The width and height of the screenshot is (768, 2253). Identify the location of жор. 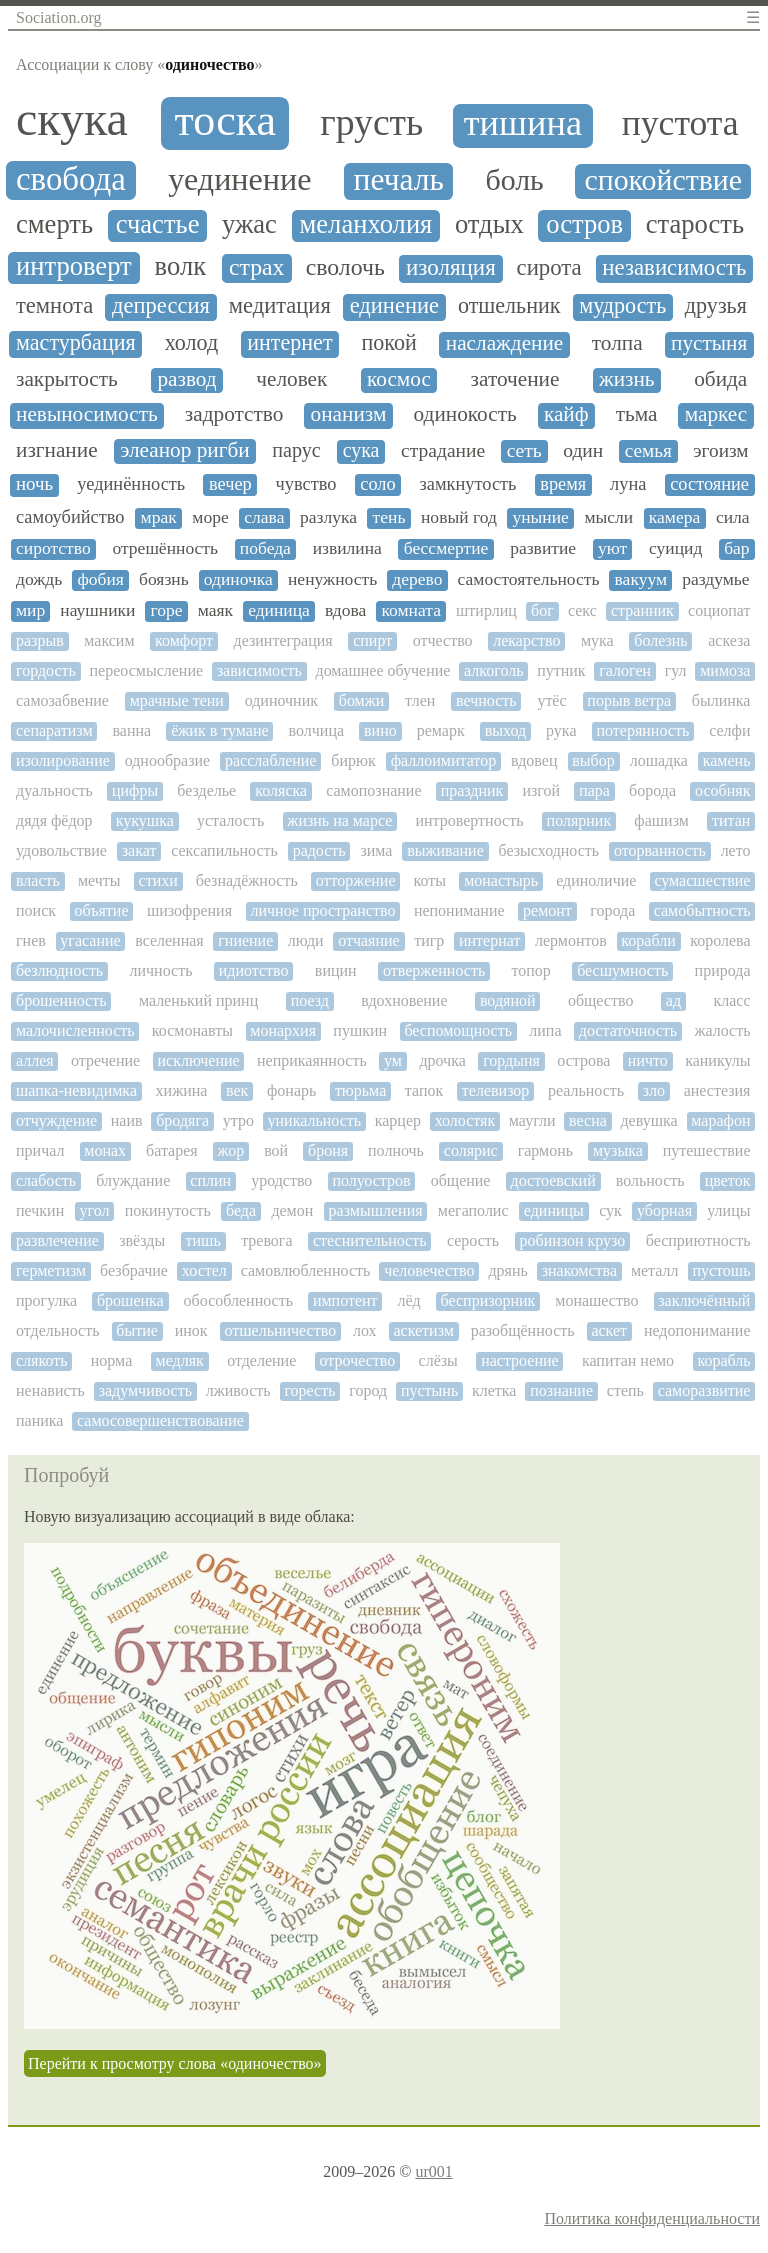
(231, 1150).